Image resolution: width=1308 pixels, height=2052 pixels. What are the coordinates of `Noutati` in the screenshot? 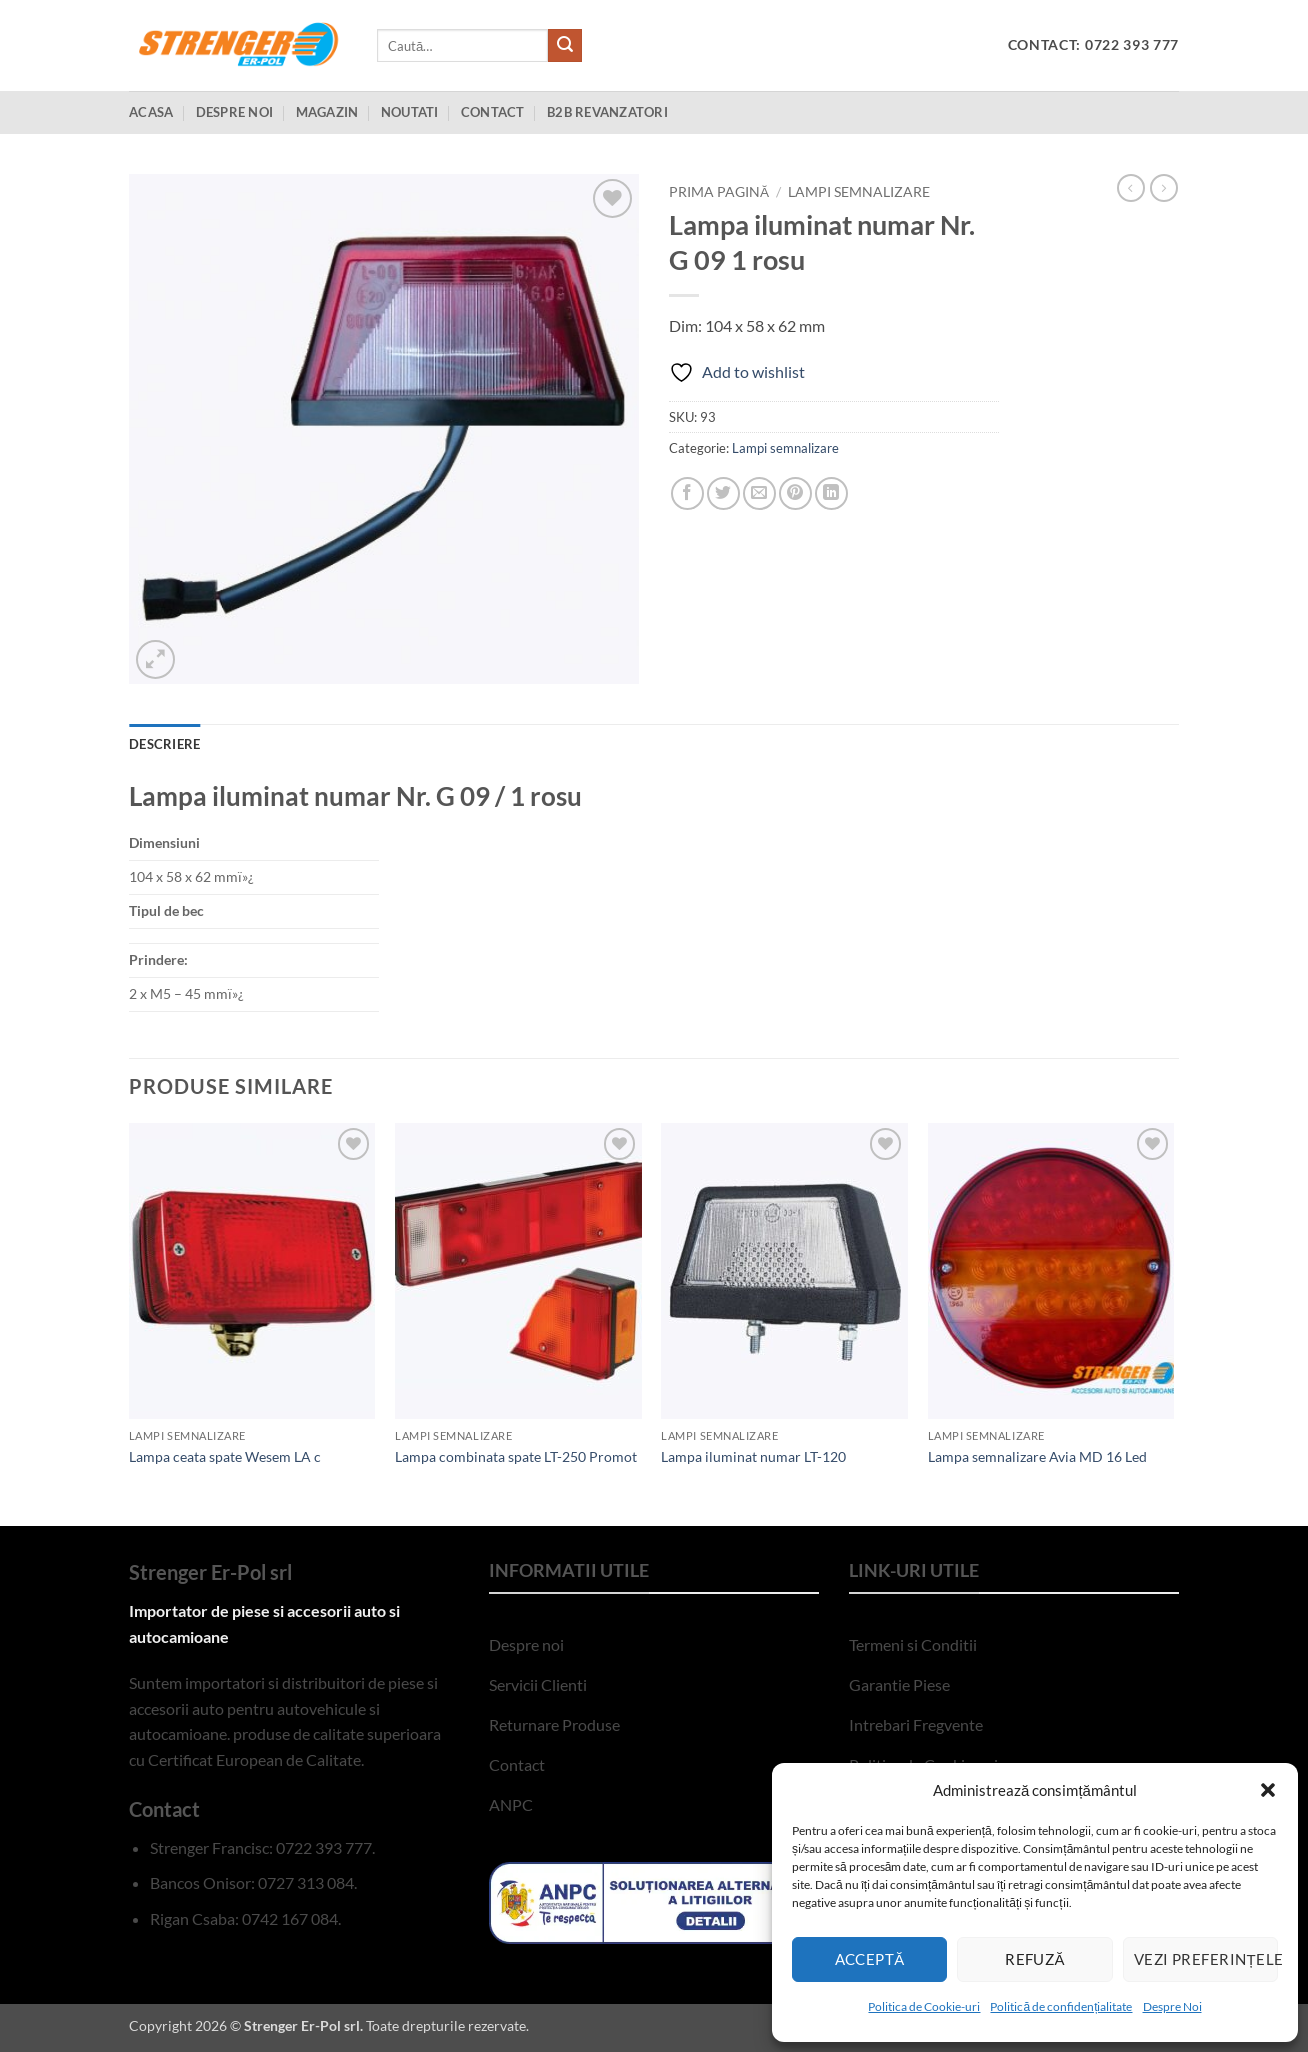 It's located at (410, 112).